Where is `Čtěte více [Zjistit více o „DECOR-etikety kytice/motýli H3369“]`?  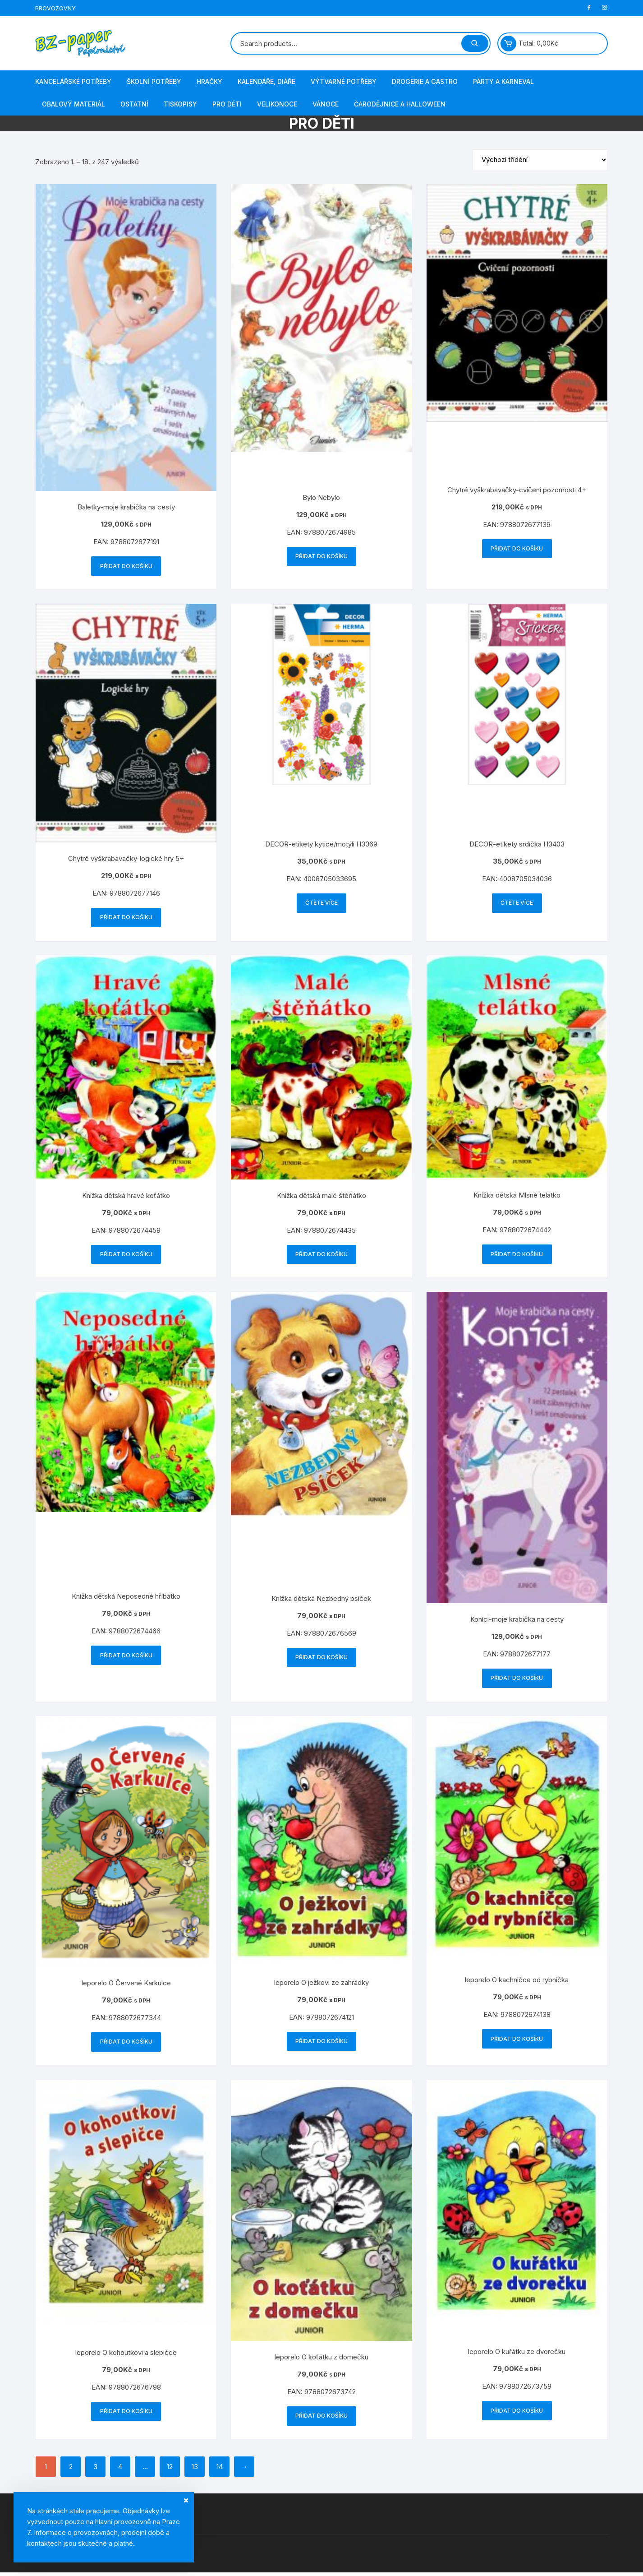
Čtěte více [Zjistit více o „DECOR-etikety kytice/motýli H3369“] is located at coordinates (321, 904).